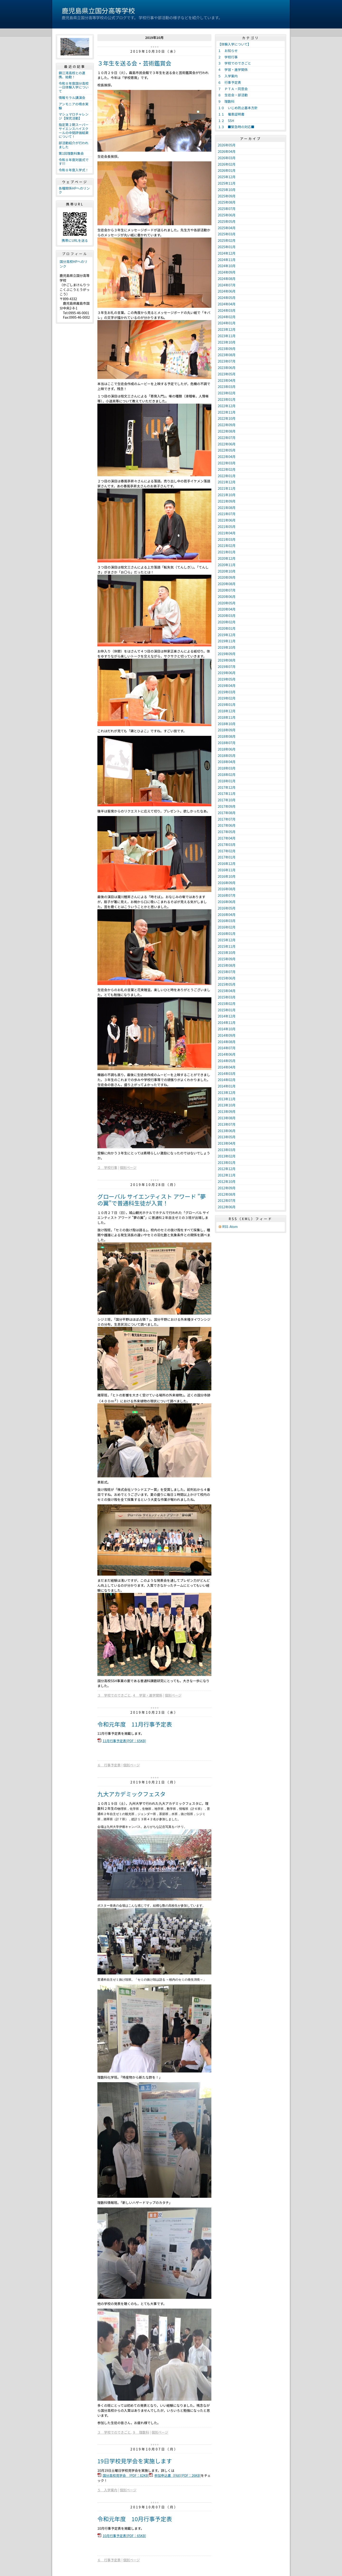 This screenshot has width=342, height=2576. Describe the element at coordinates (227, 1092) in the screenshot. I see `2013年12月` at that location.